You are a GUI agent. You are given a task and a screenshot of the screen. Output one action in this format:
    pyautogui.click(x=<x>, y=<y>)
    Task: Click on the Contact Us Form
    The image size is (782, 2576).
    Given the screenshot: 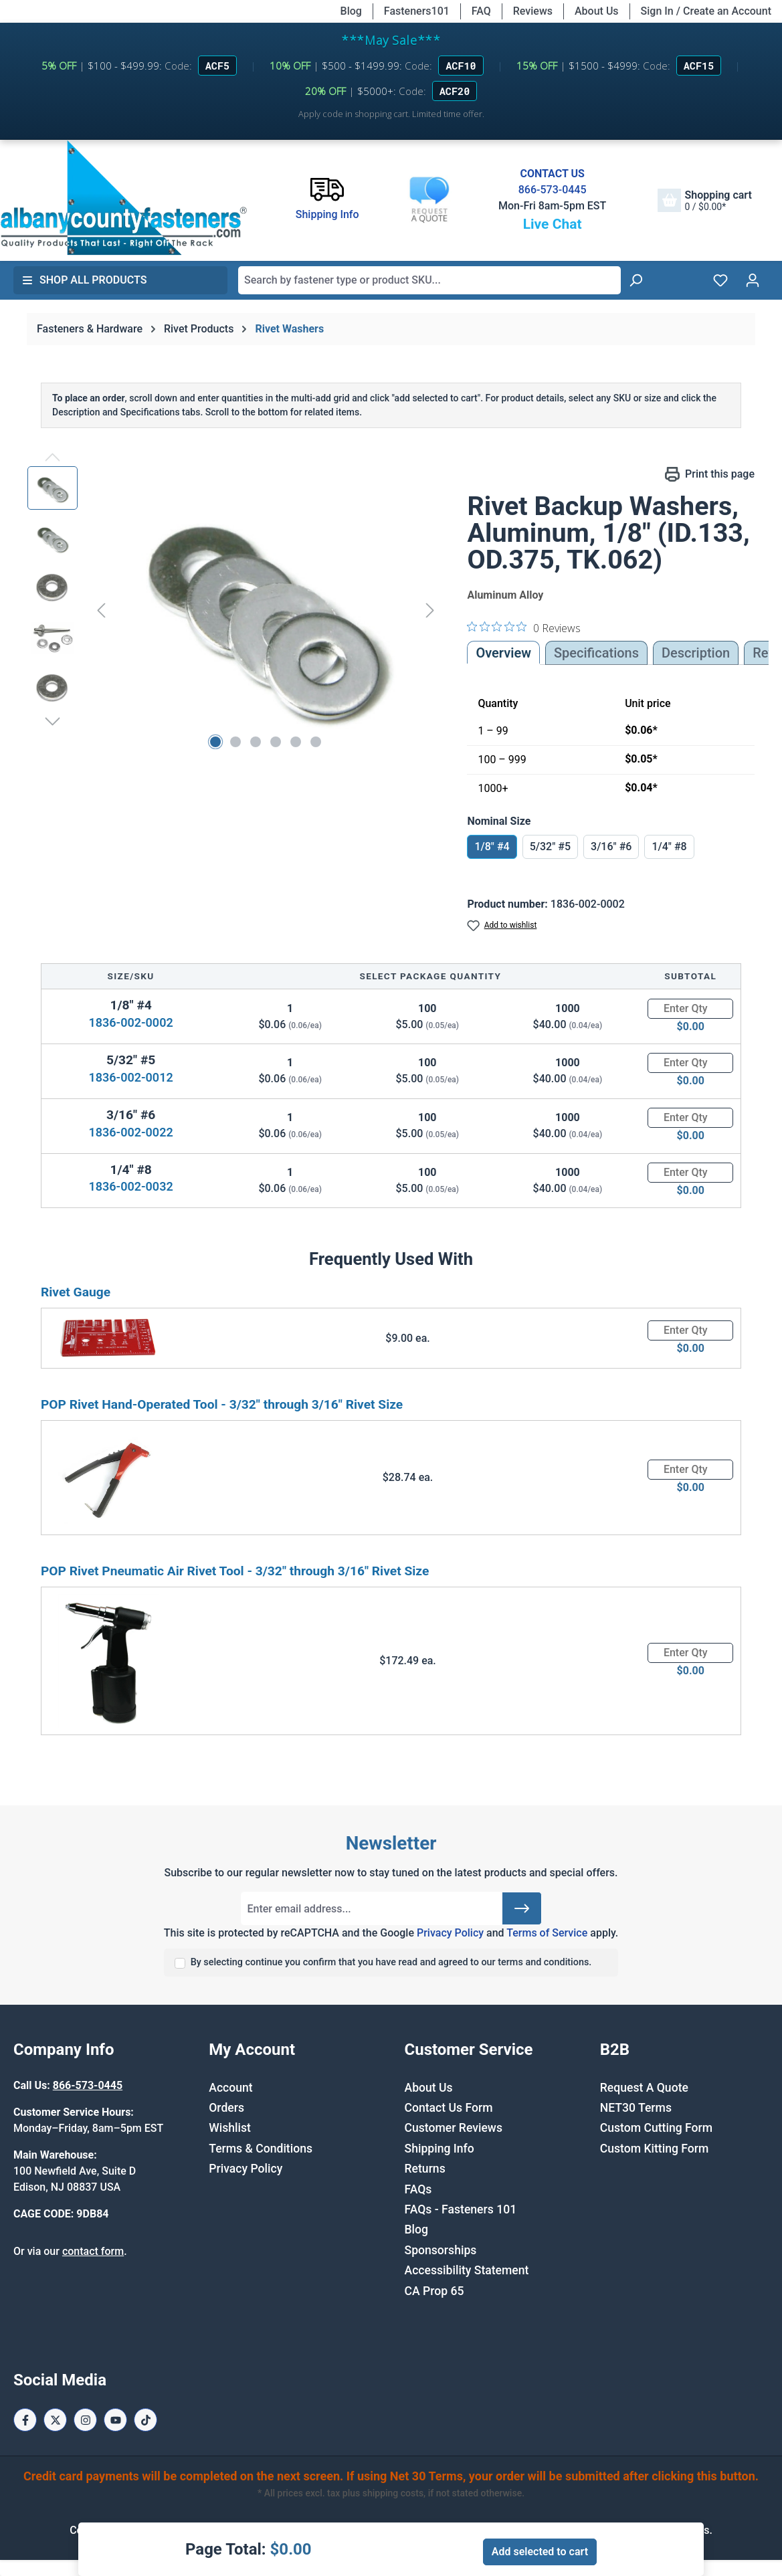 What is the action you would take?
    pyautogui.click(x=449, y=2107)
    